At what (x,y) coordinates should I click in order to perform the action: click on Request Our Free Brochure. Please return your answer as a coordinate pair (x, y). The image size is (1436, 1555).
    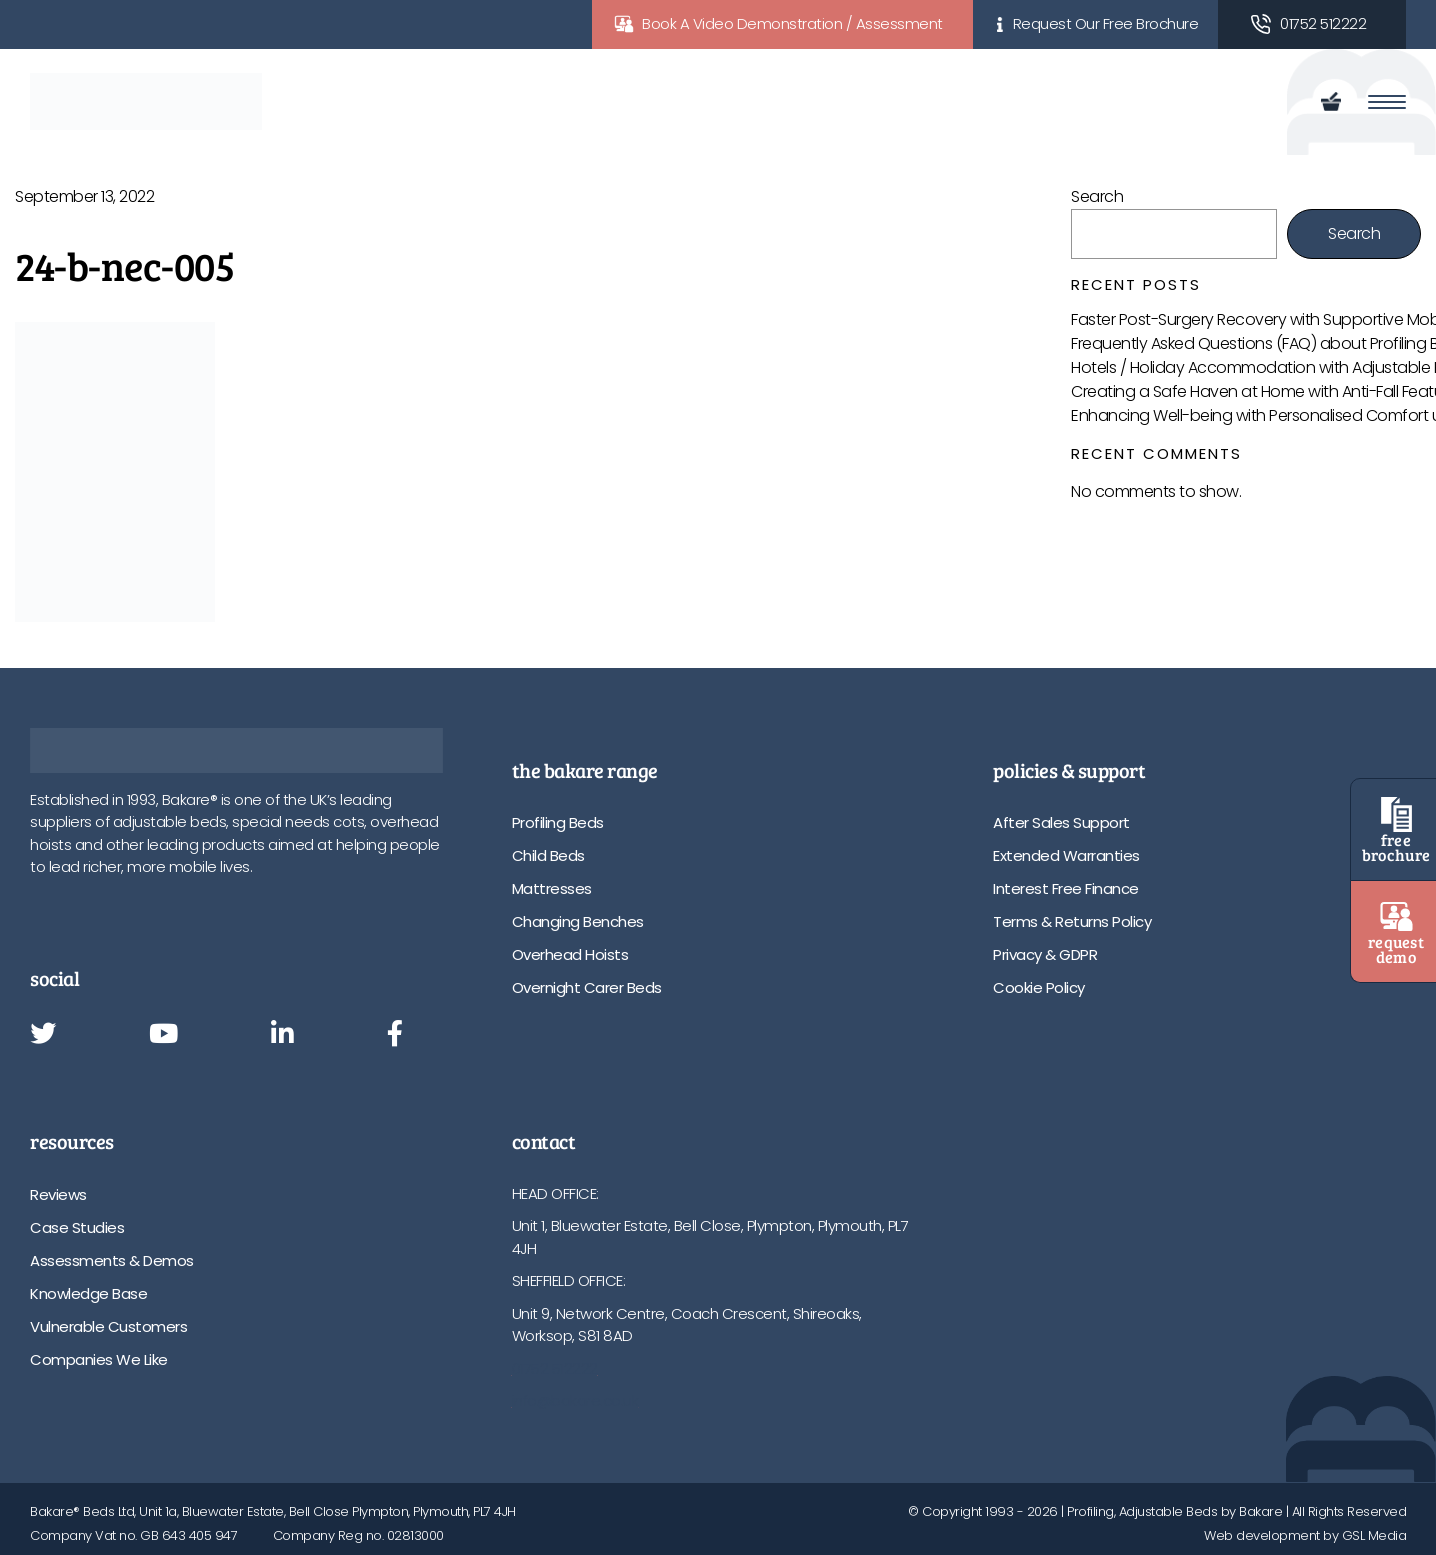
    Looking at the image, I should click on (1106, 23).